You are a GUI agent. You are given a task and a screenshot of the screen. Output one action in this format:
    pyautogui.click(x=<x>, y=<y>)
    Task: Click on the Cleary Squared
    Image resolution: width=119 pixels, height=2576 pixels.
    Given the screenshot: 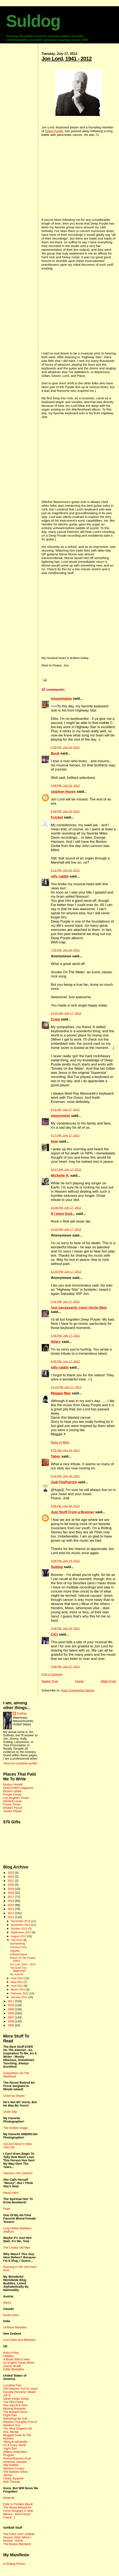 What is the action you would take?
    pyautogui.click(x=13, y=2478)
    